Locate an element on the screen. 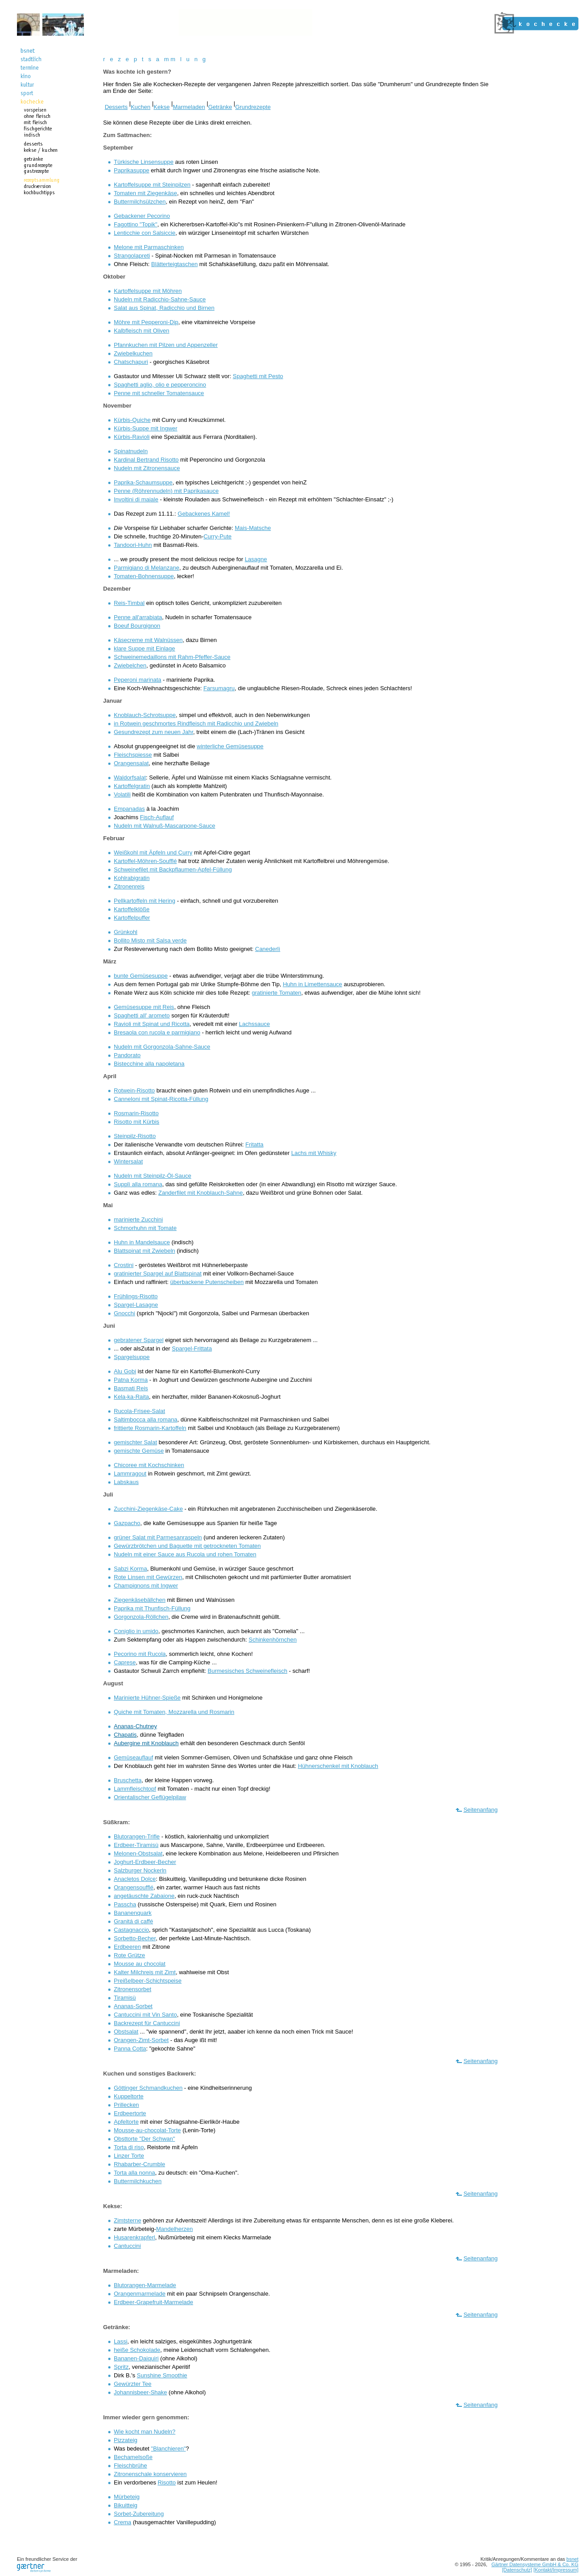 The width and height of the screenshot is (582, 2576). Möhre mit Pepperoni-Dip is located at coordinates (146, 322).